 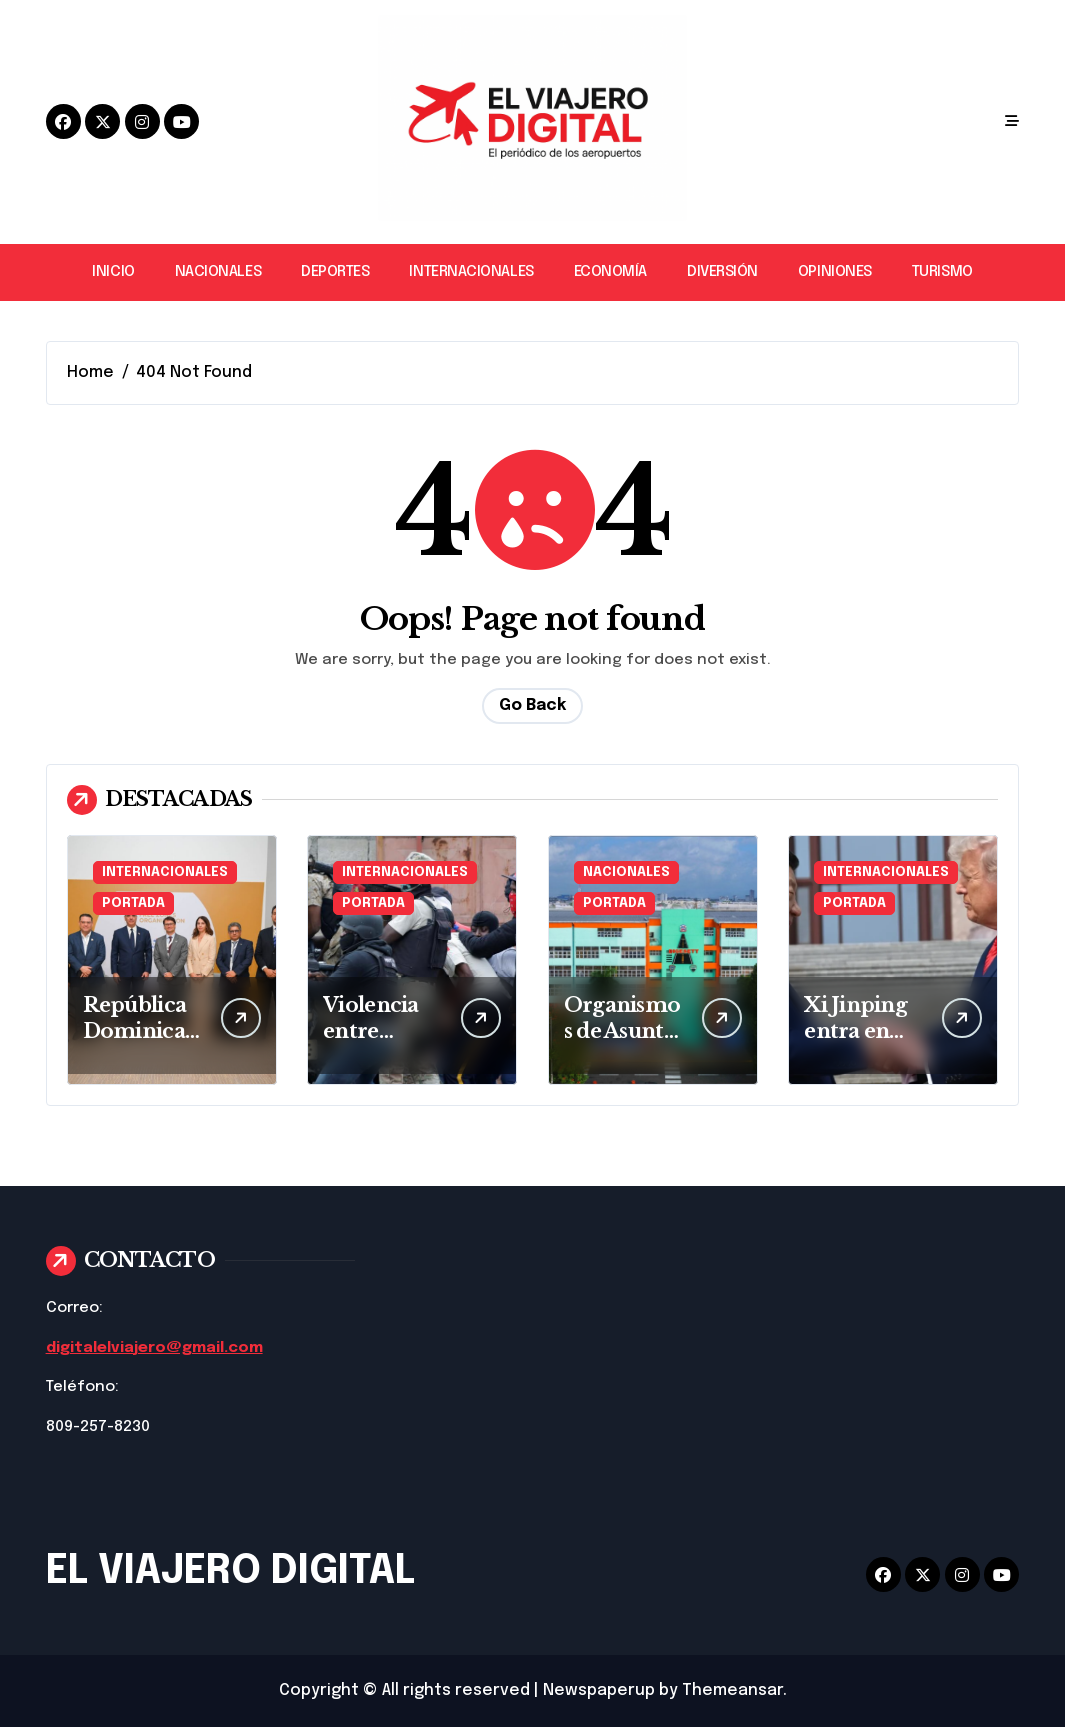 What do you see at coordinates (335, 272) in the screenshot?
I see `DEPORTES` at bounding box center [335, 272].